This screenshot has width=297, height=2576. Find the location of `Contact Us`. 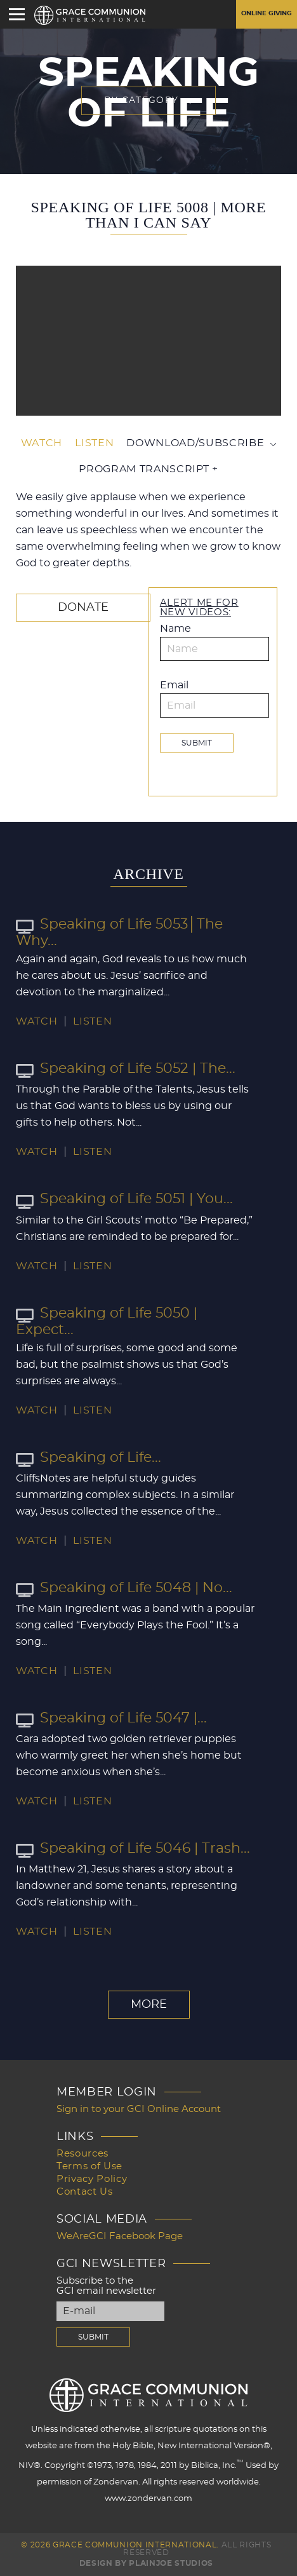

Contact Us is located at coordinates (84, 2192).